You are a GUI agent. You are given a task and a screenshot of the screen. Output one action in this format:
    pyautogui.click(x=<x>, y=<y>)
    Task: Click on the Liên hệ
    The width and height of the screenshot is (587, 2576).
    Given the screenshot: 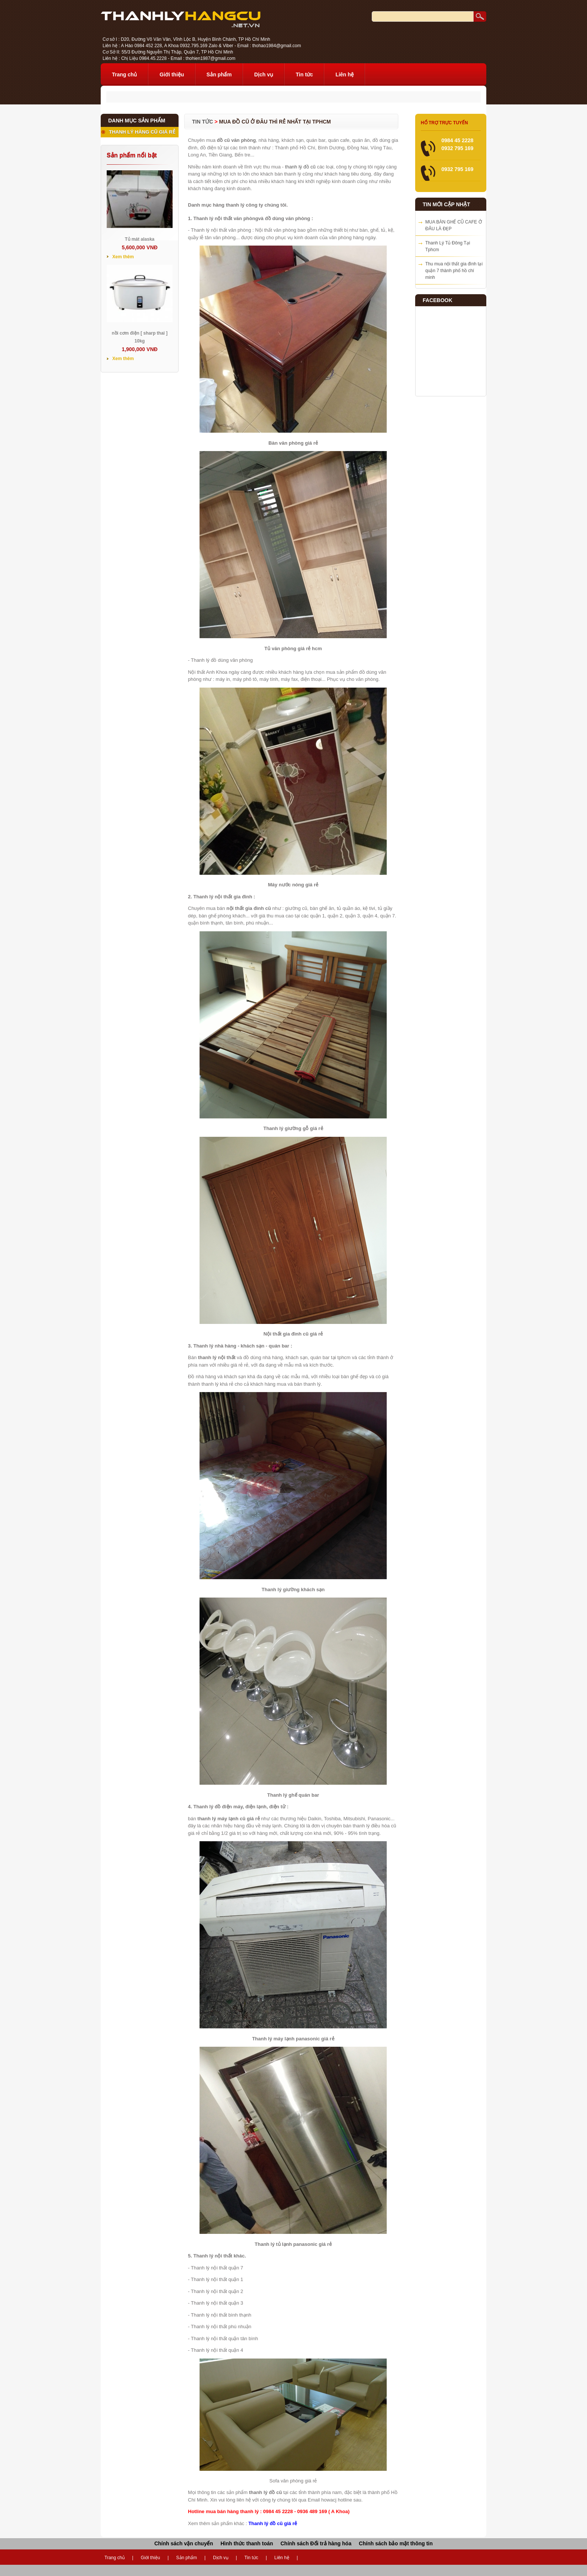 What is the action you would take?
    pyautogui.click(x=344, y=74)
    